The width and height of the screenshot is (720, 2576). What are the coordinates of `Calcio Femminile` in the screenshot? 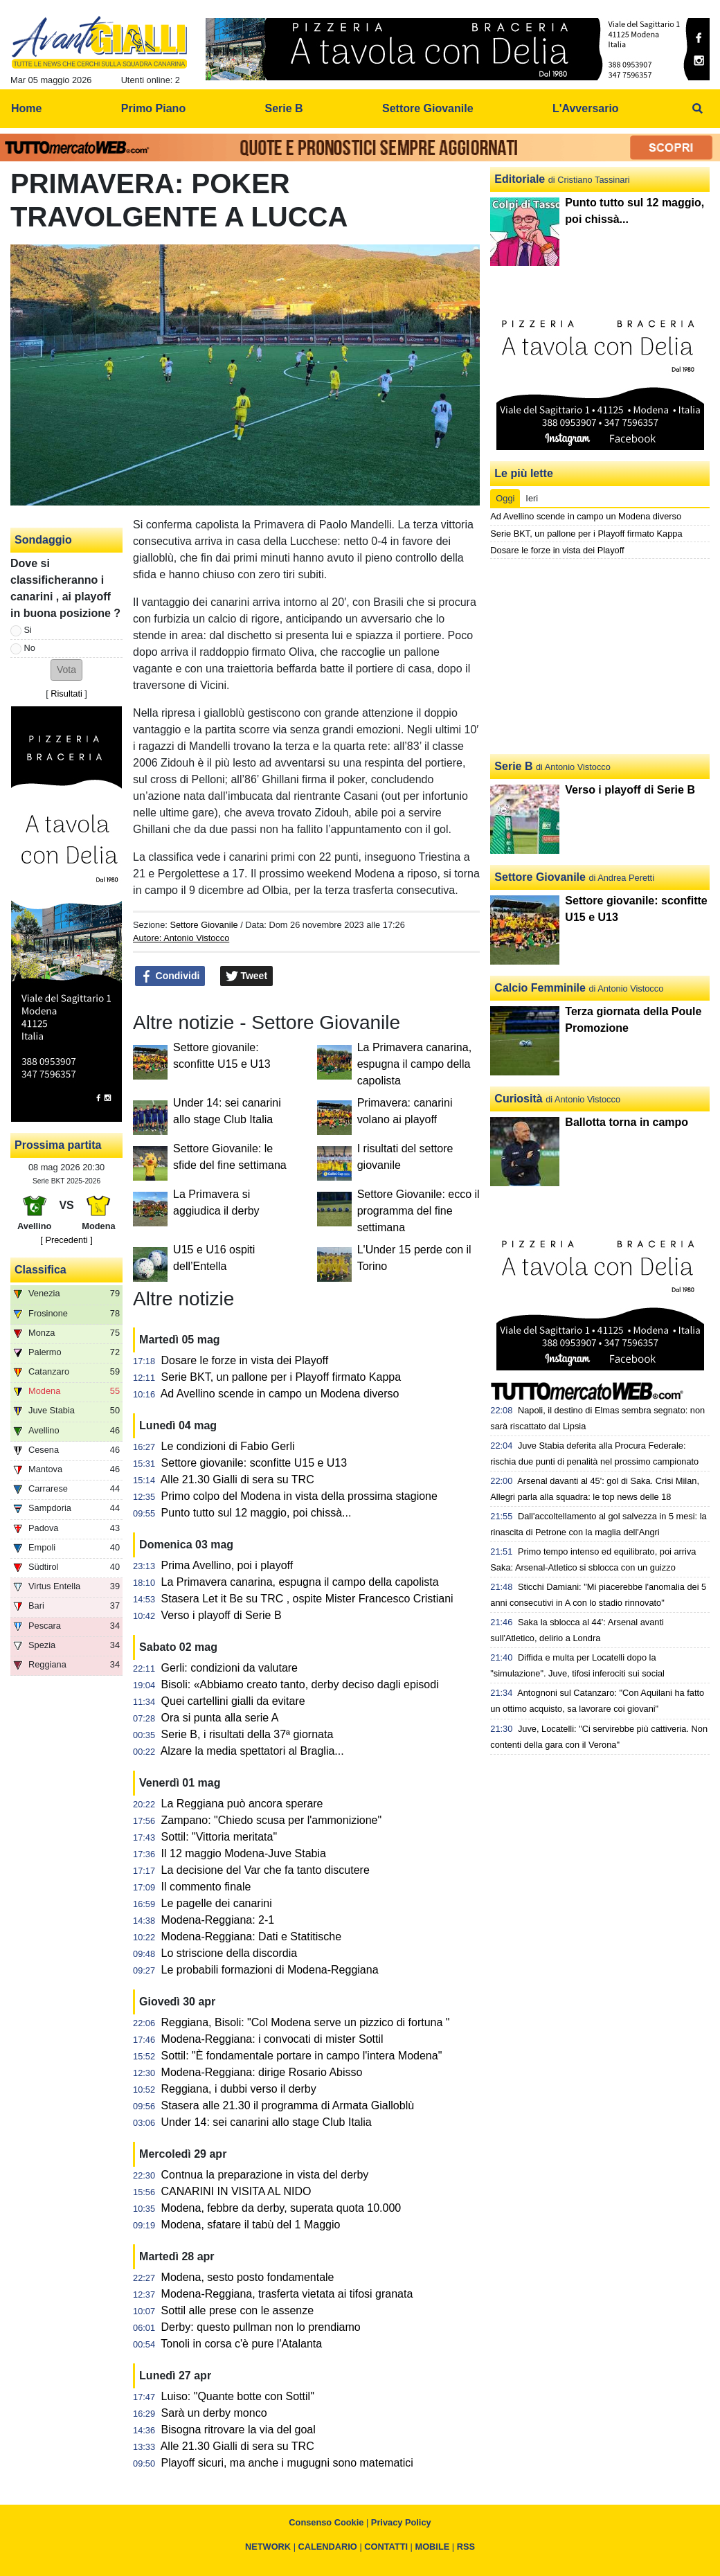 It's located at (540, 988).